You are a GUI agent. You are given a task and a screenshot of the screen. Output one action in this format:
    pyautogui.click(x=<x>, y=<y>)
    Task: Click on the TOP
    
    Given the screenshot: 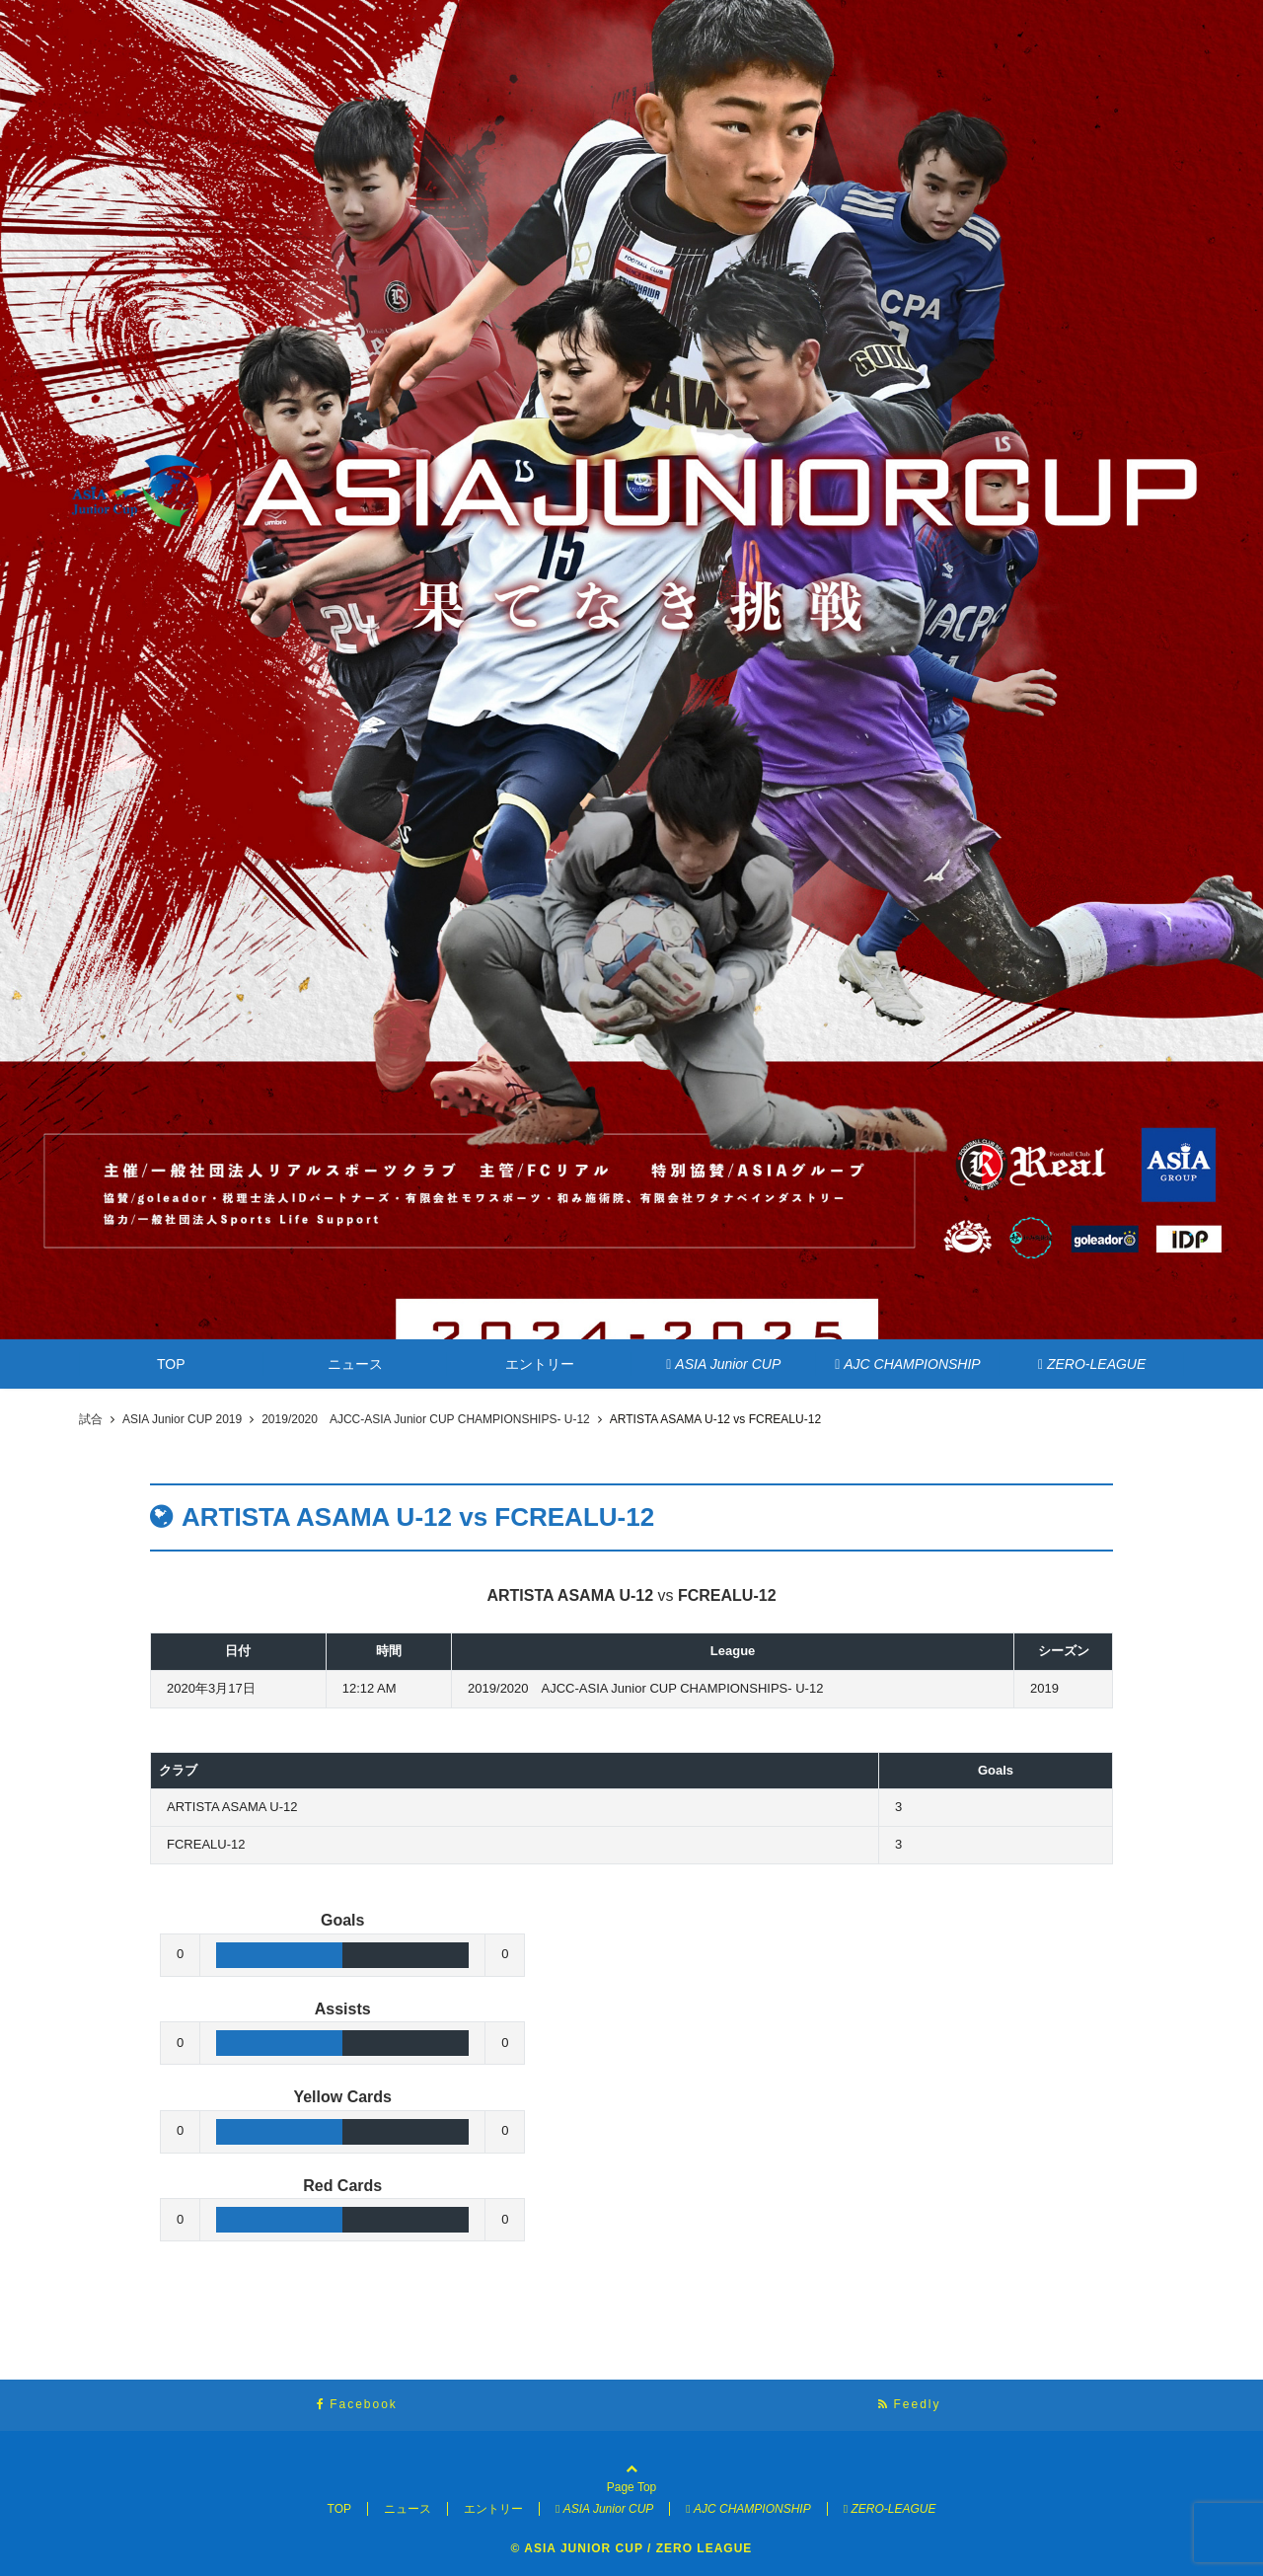 What is the action you would take?
    pyautogui.click(x=171, y=1364)
    